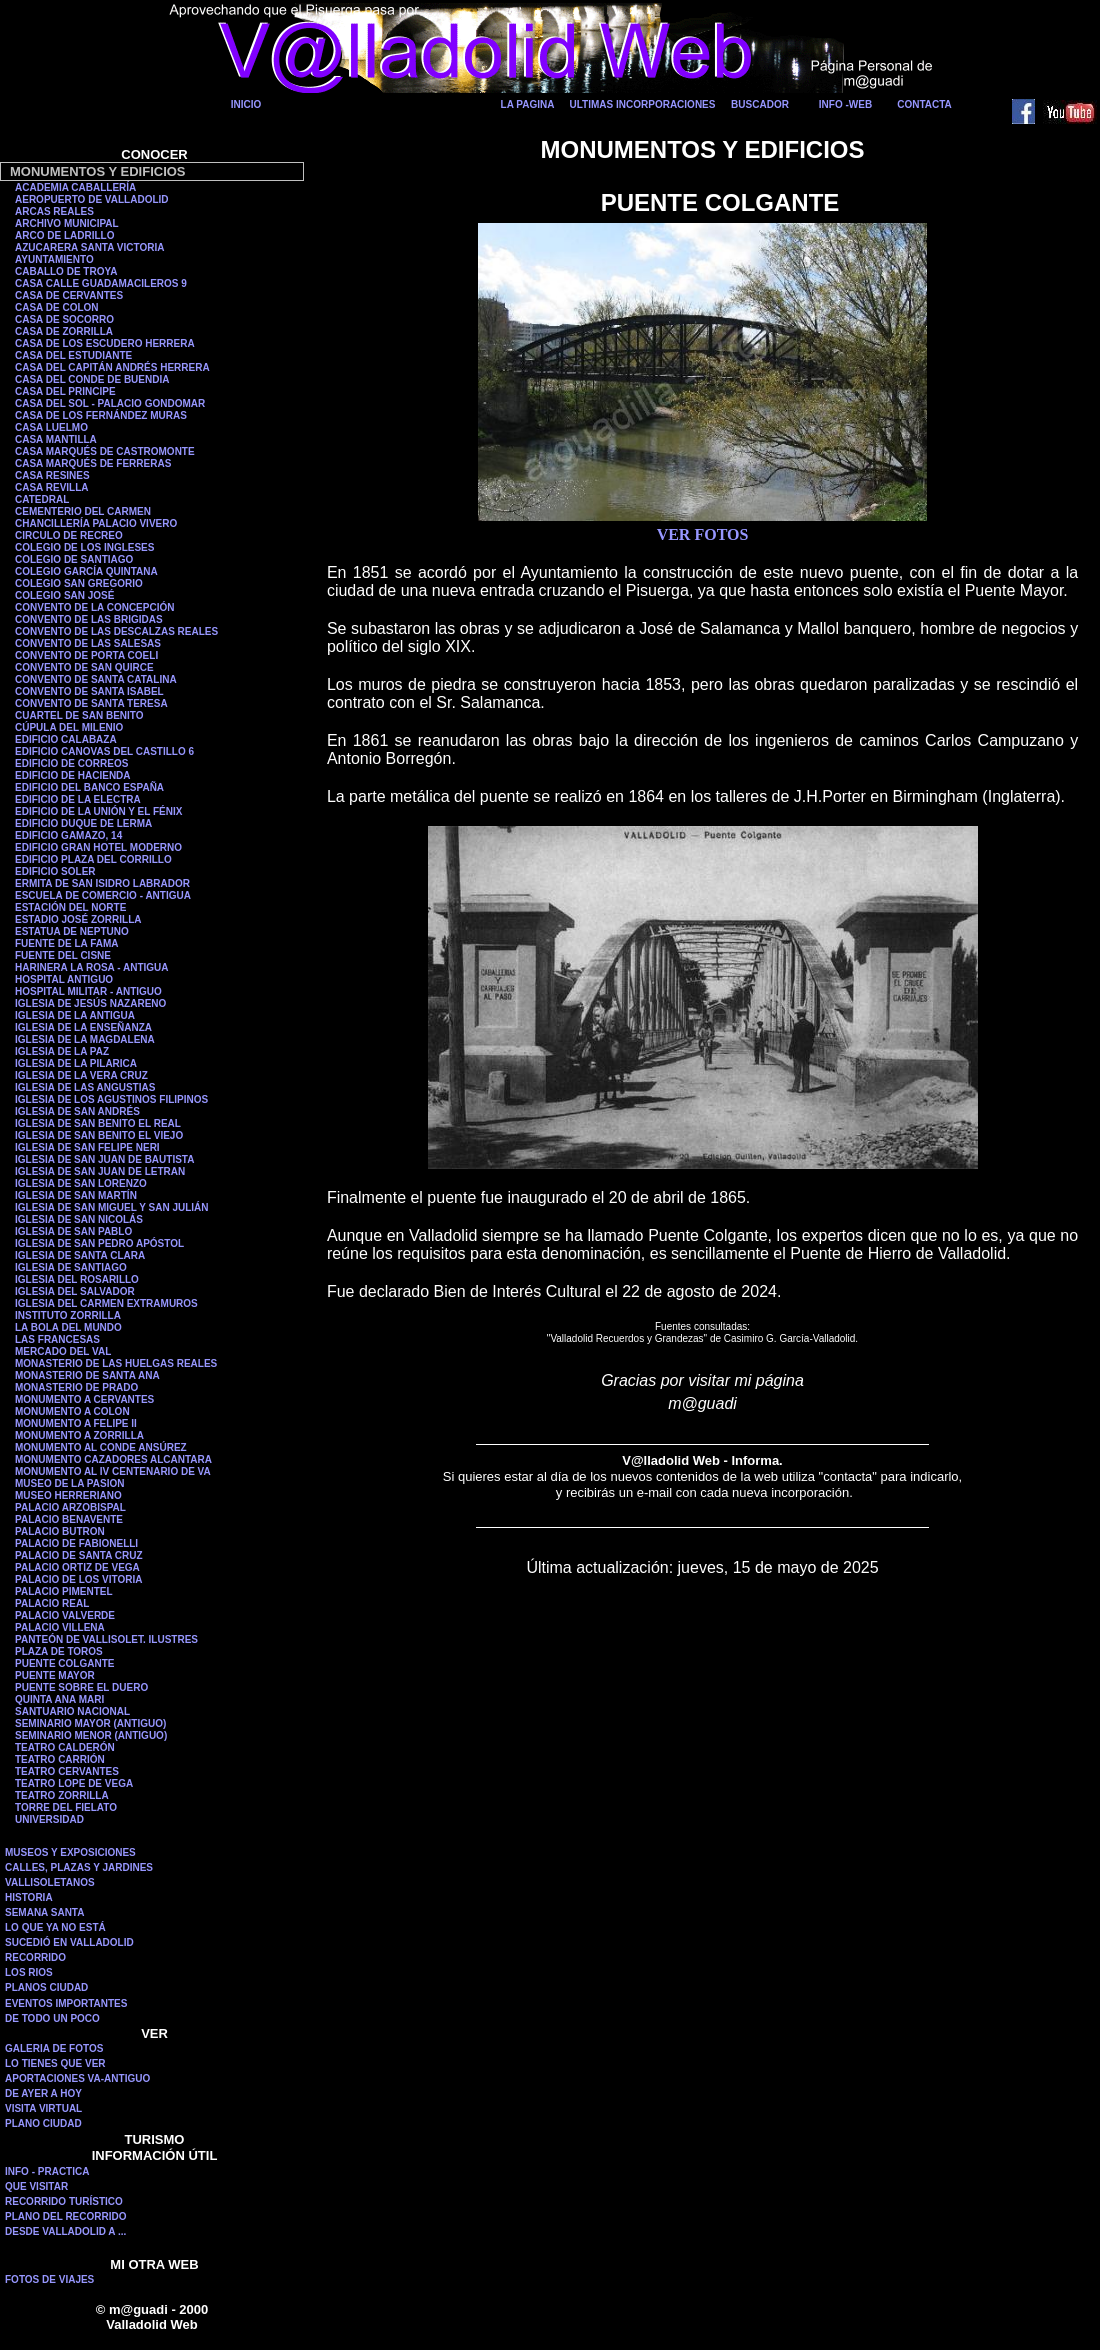 The height and width of the screenshot is (2350, 1100). Describe the element at coordinates (101, 283) in the screenshot. I see `CASA CALLE GUADAMACILEROS 9` at that location.